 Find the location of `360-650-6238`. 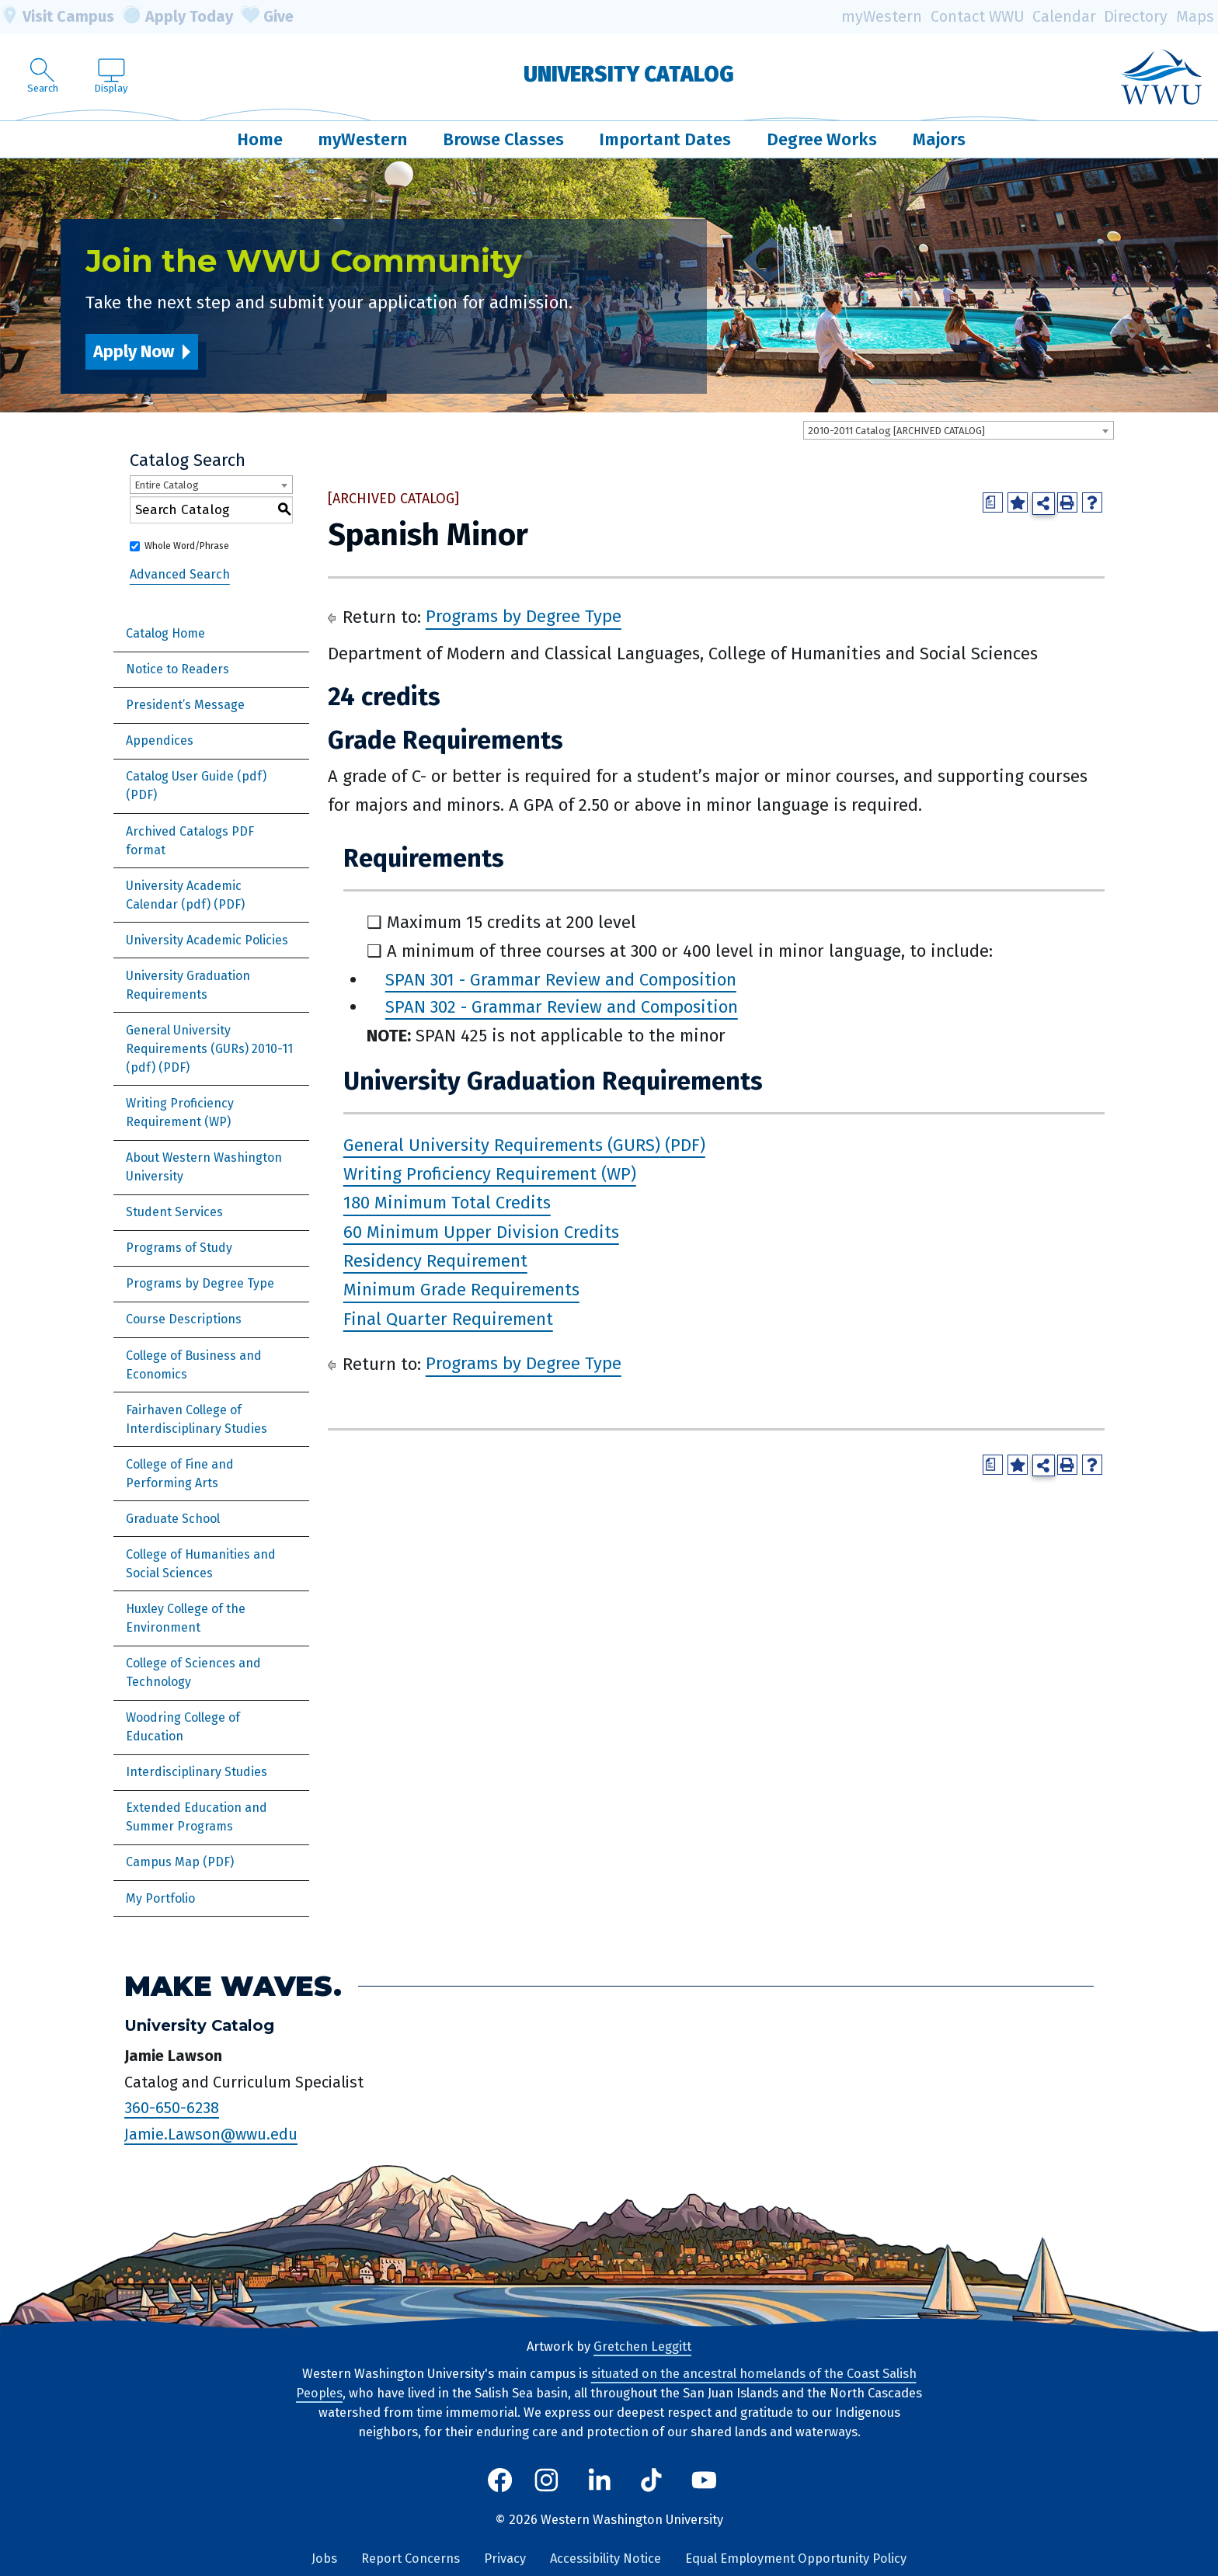

360-650-6238 is located at coordinates (171, 2107).